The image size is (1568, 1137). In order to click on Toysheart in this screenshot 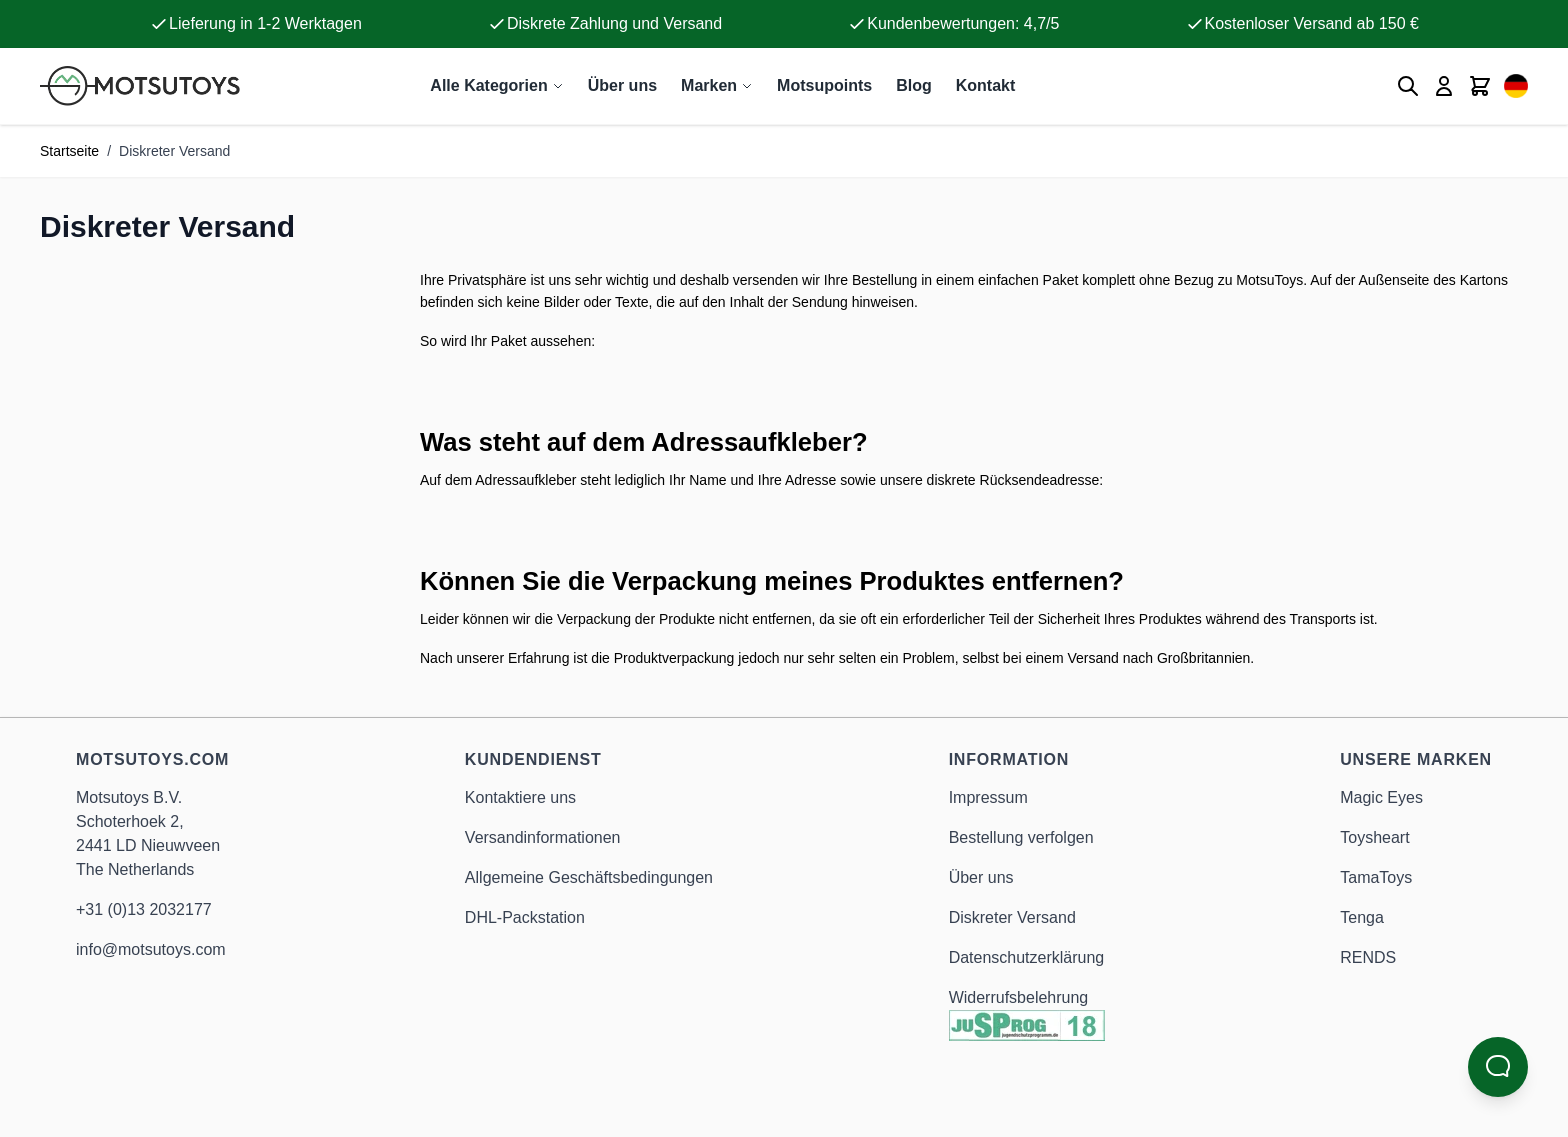, I will do `click(1374, 837)`.